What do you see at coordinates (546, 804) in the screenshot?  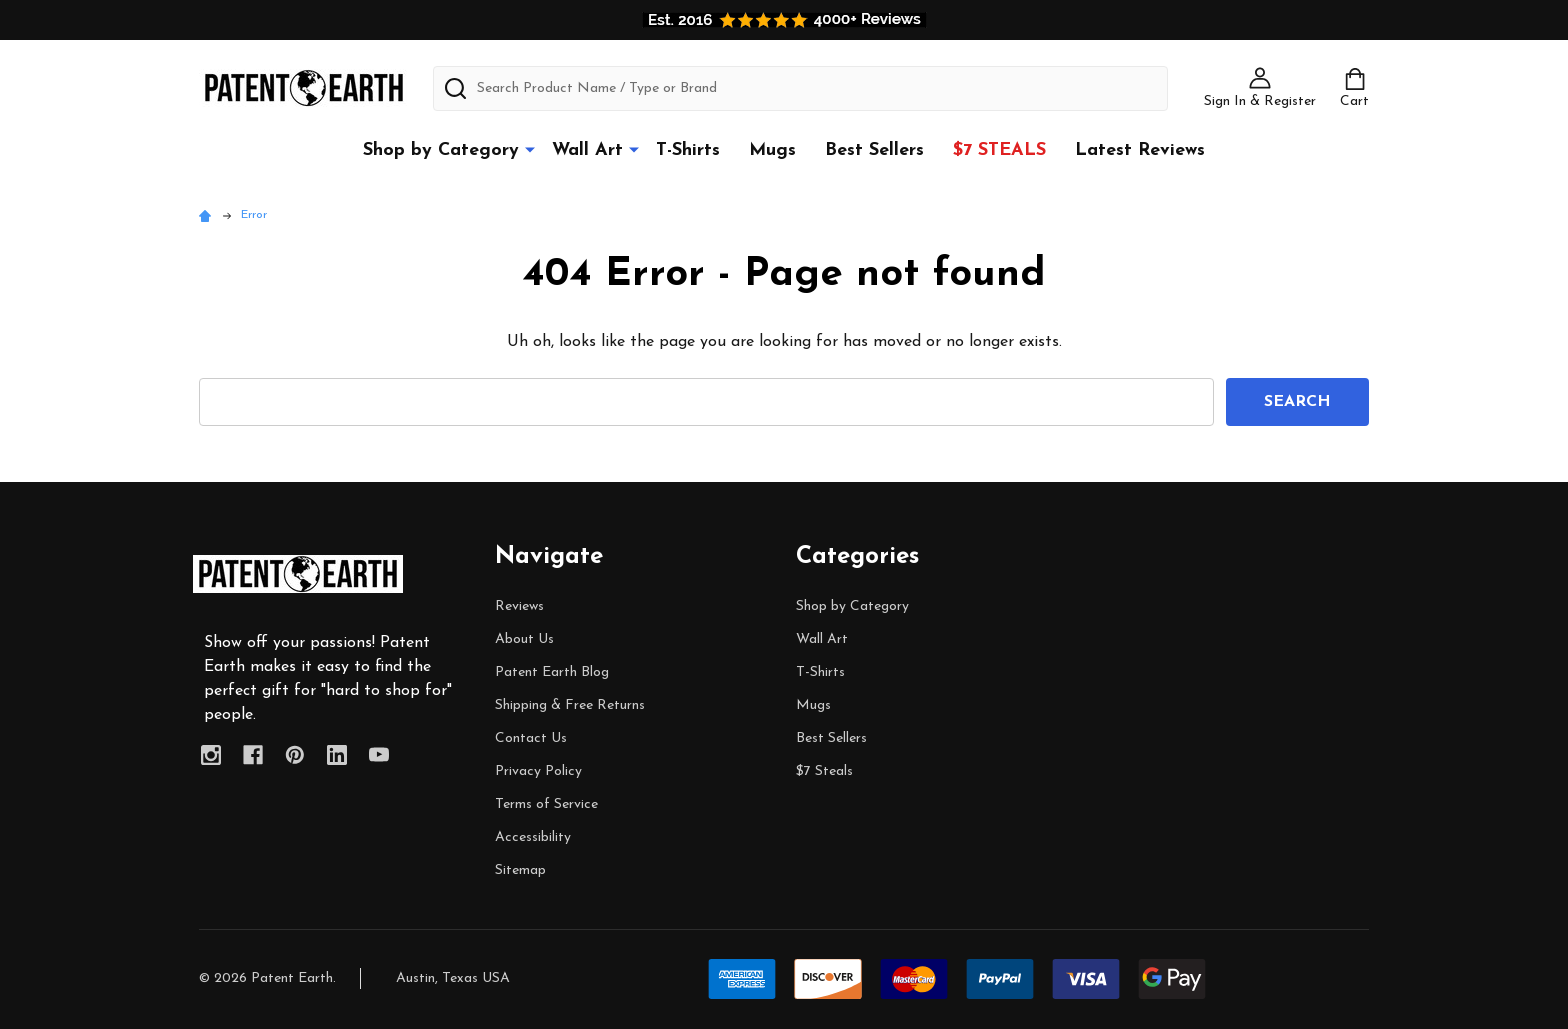 I see `Terms of Service` at bounding box center [546, 804].